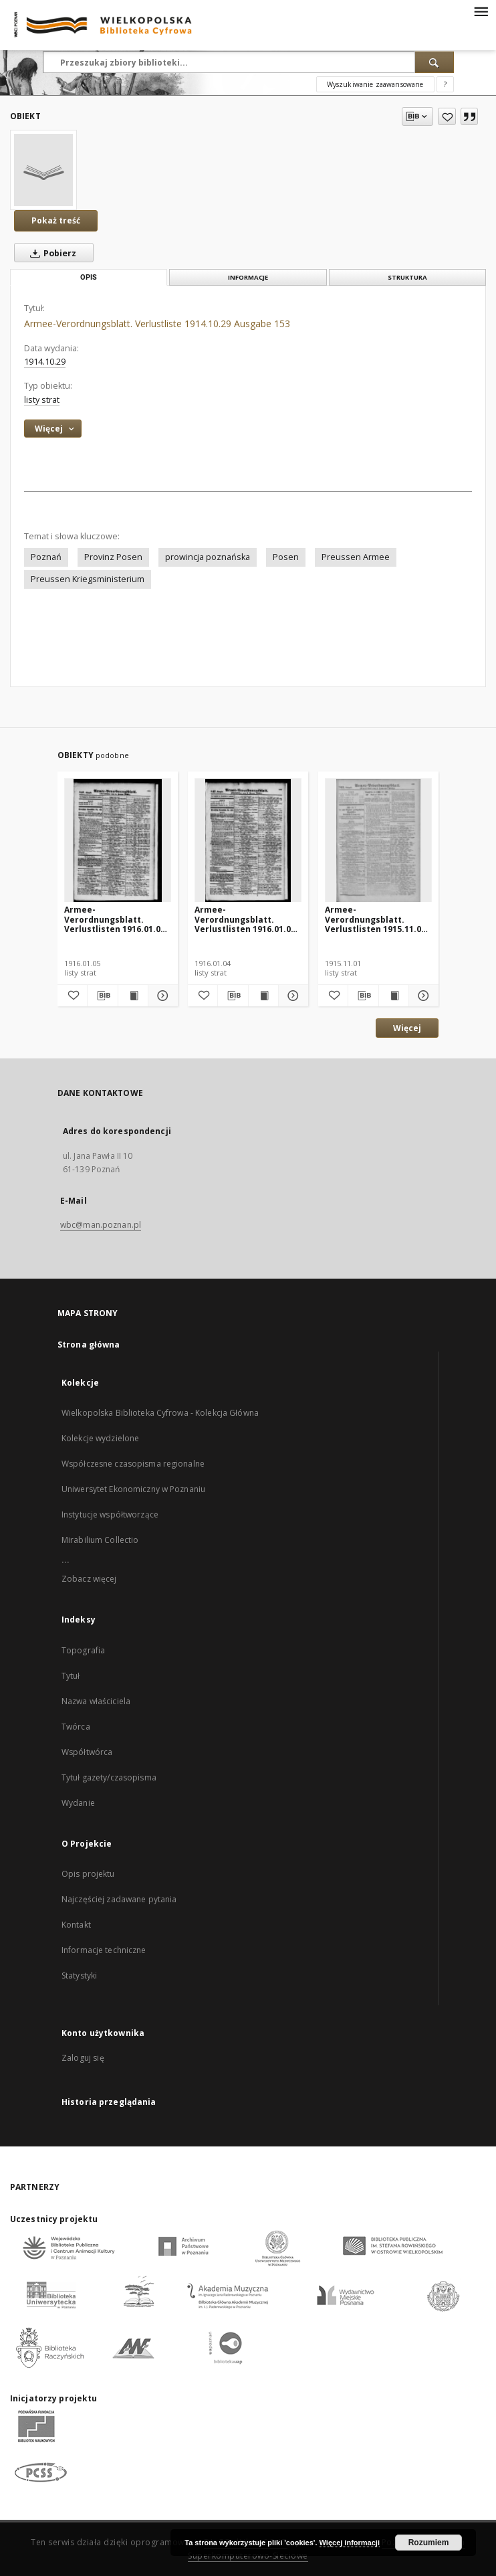  What do you see at coordinates (286, 557) in the screenshot?
I see `Posen` at bounding box center [286, 557].